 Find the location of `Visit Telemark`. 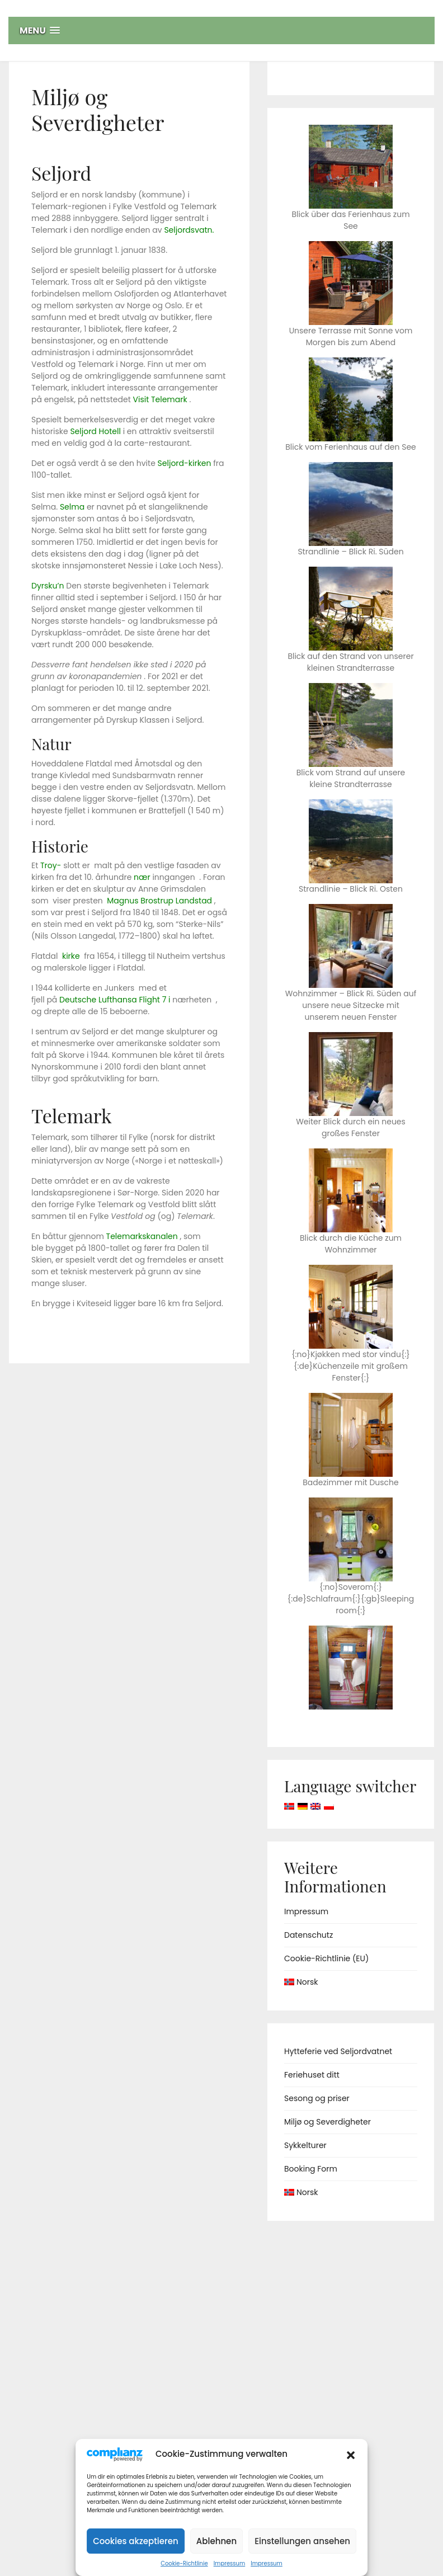

Visit Telemark is located at coordinates (160, 399).